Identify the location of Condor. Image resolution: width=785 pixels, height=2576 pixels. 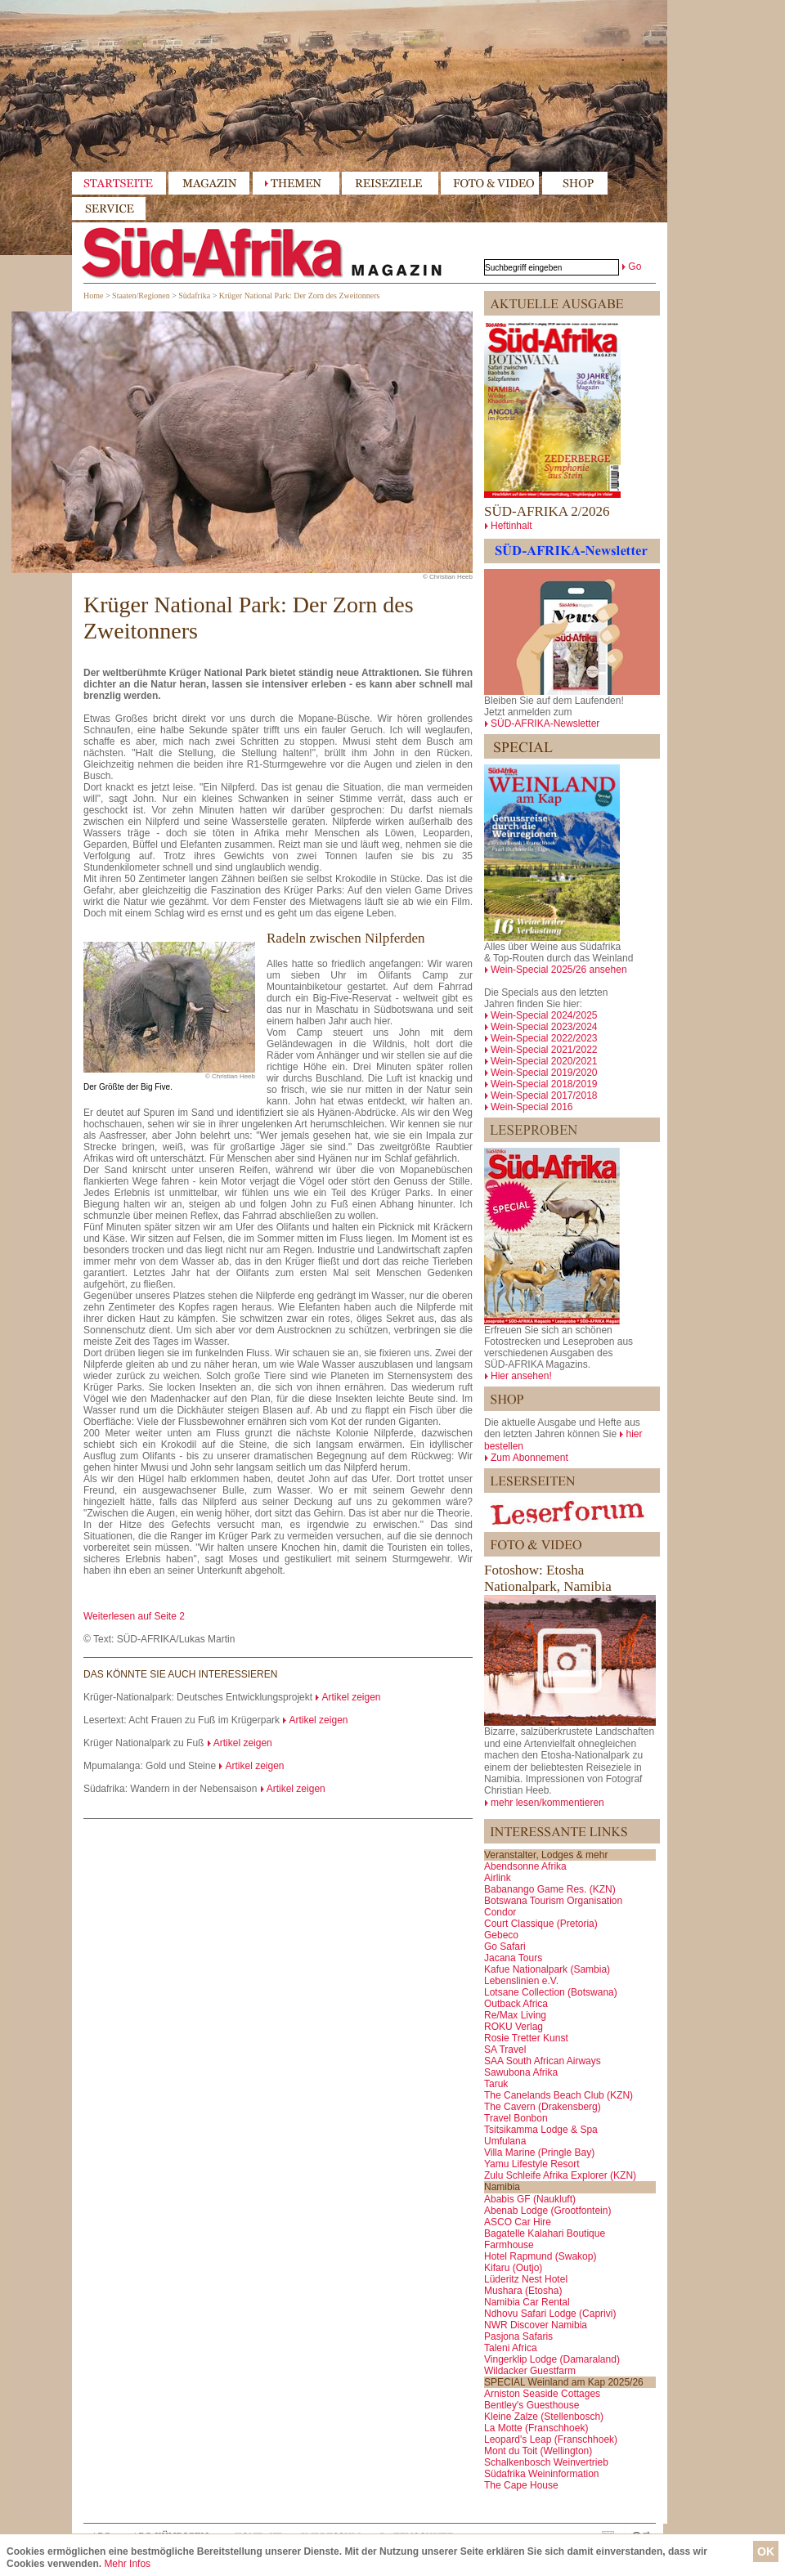
(500, 1912).